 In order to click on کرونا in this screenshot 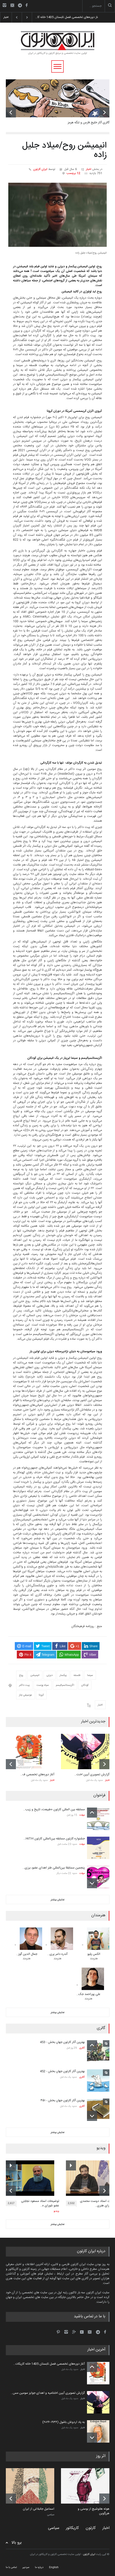, I will do `click(41, 1695)`.